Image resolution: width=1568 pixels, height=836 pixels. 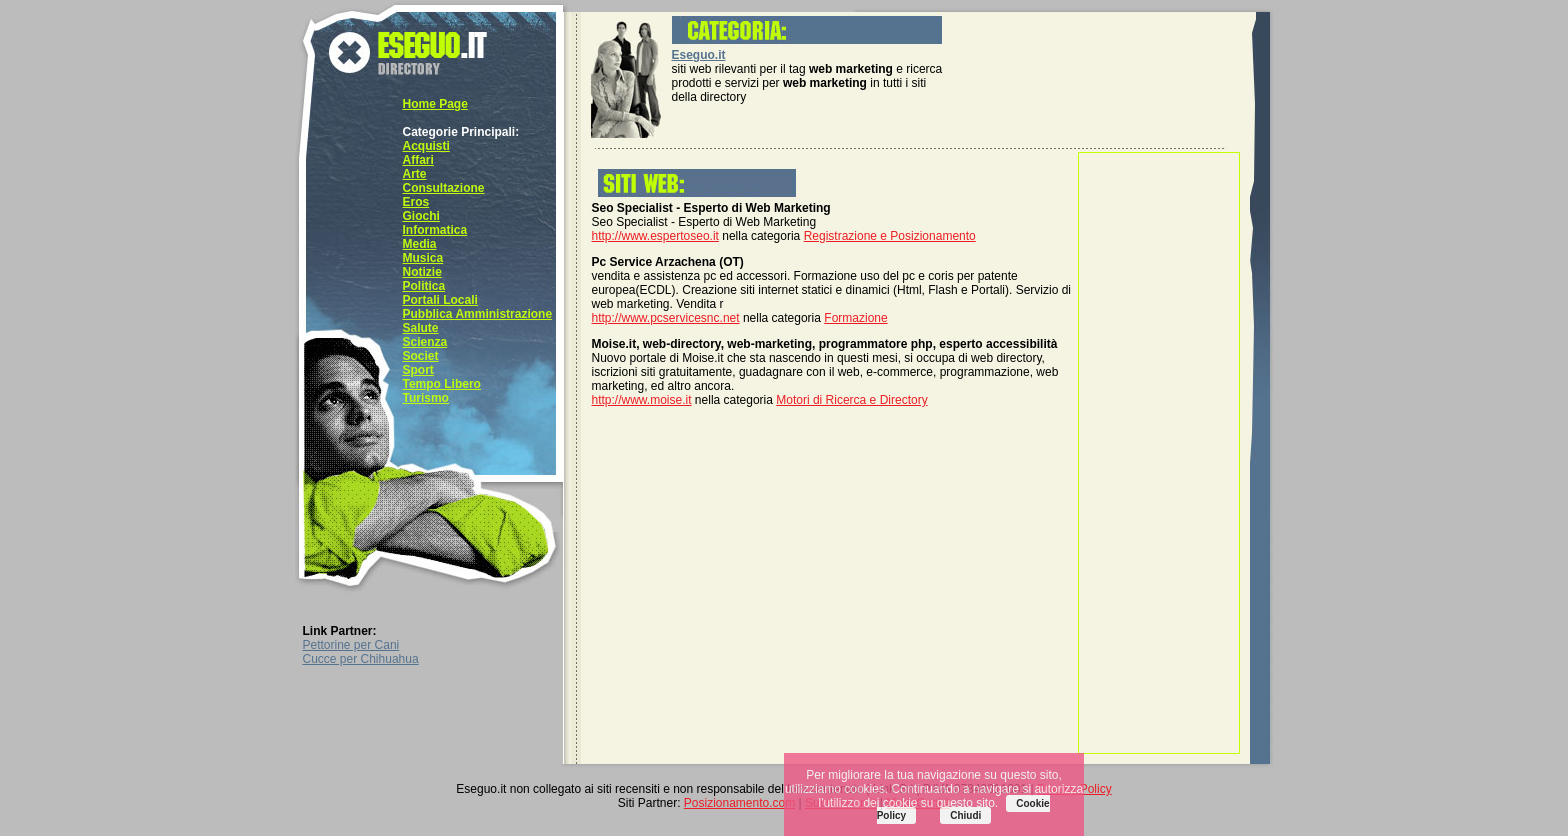 I want to click on Home Page, so click(x=435, y=104).